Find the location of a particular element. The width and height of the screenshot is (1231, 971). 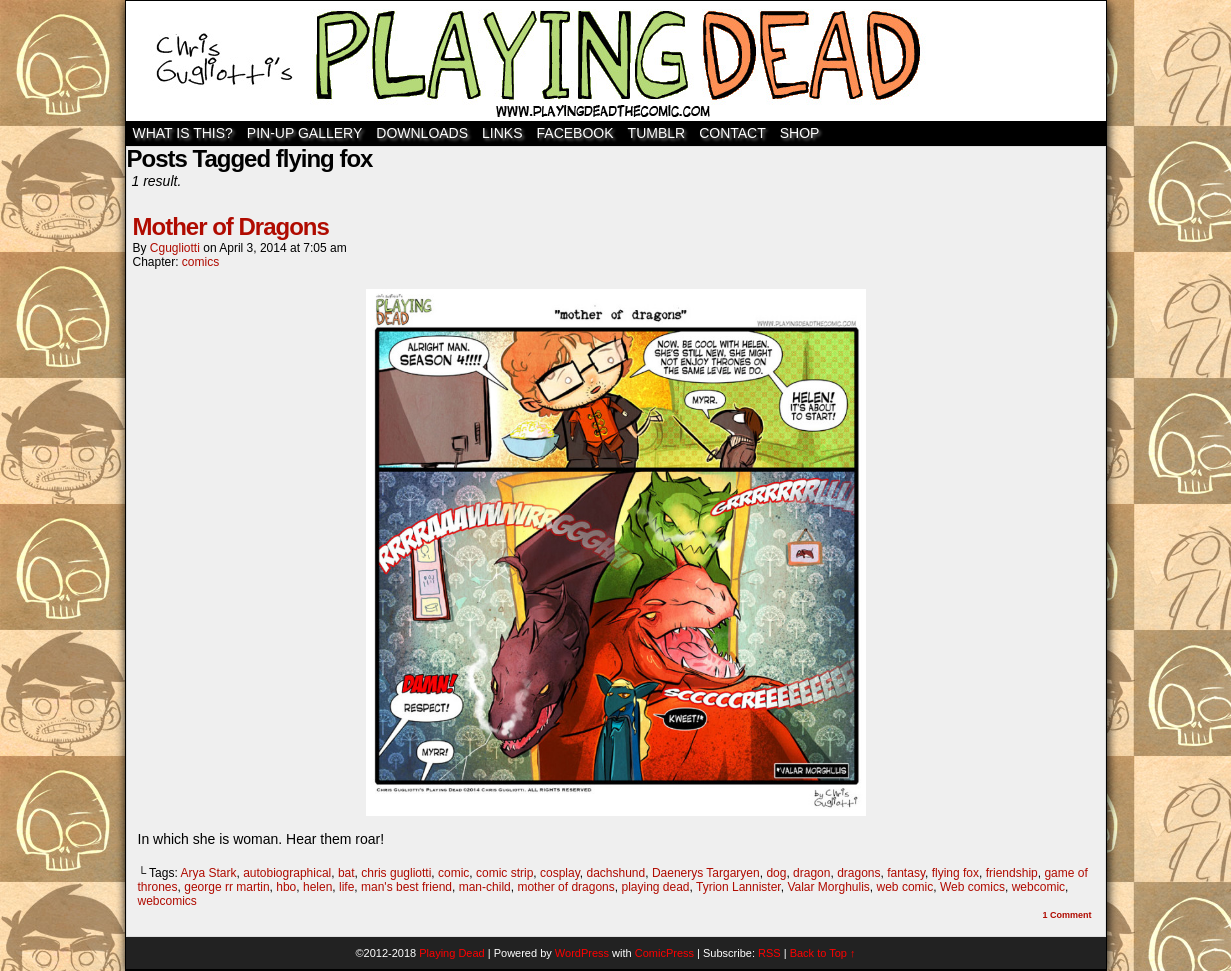

friendship is located at coordinates (1012, 873).